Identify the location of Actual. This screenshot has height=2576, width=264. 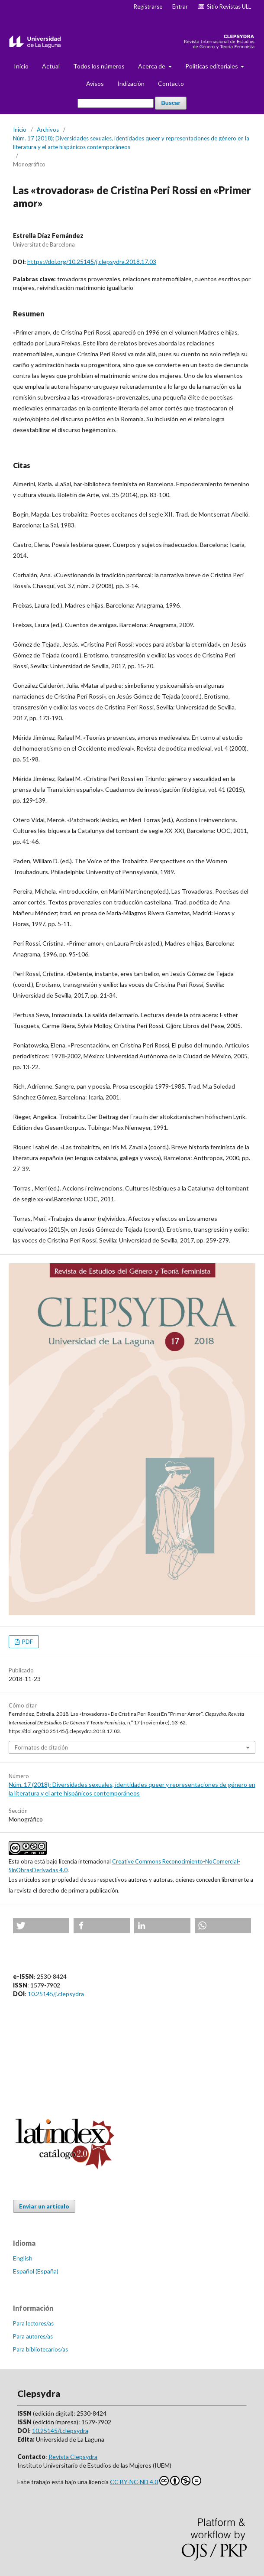
(51, 66).